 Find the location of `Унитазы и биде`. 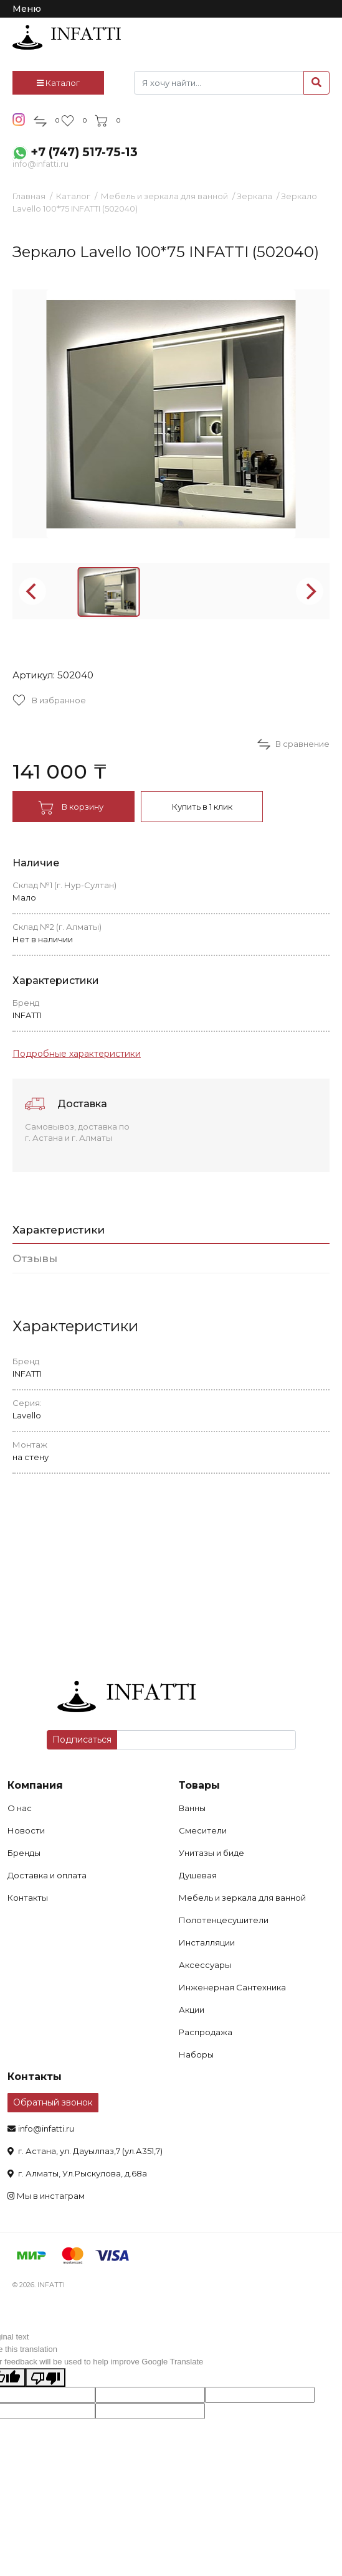

Унитазы и биде is located at coordinates (211, 1853).